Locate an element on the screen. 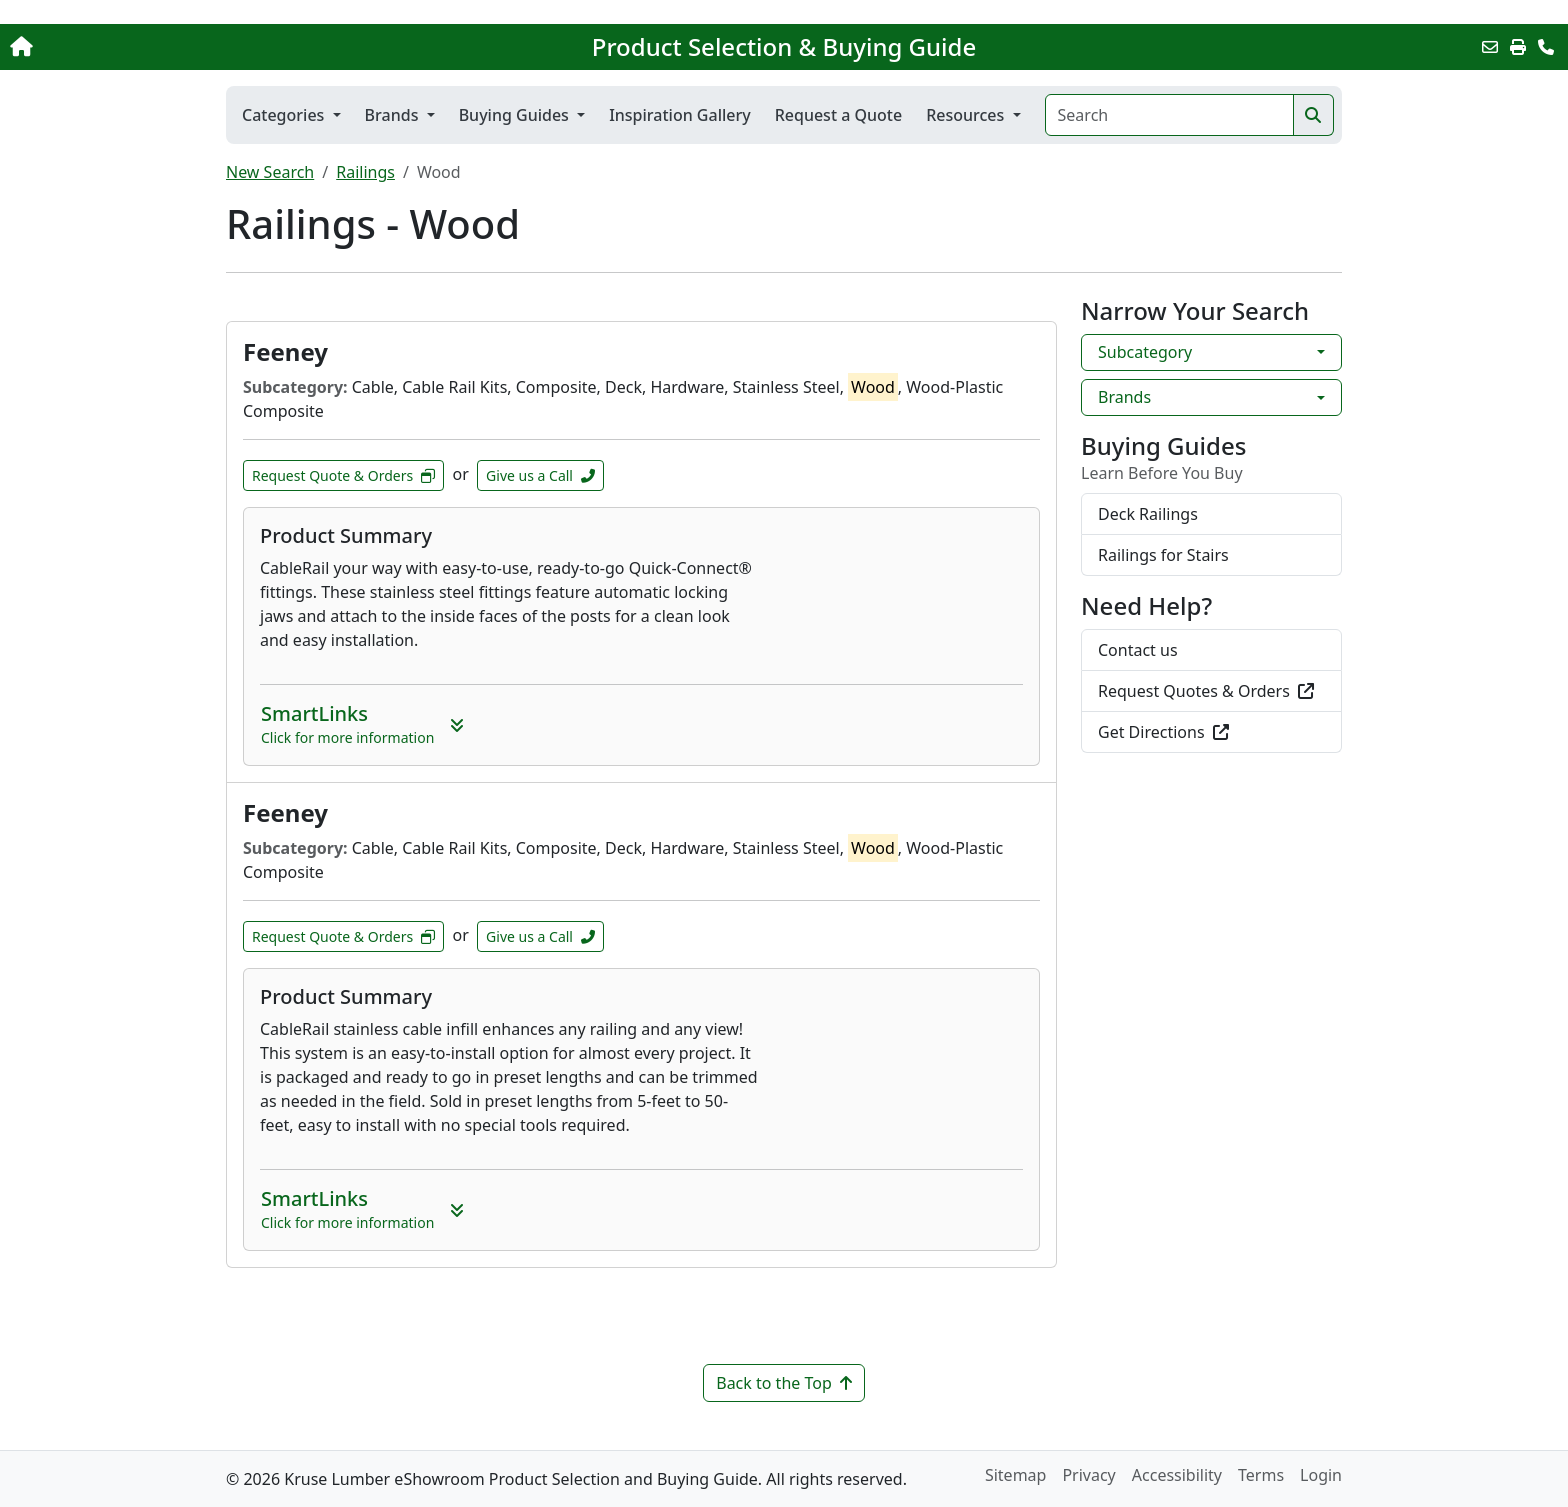 This screenshot has height=1507, width=1568. New Search is located at coordinates (270, 172).